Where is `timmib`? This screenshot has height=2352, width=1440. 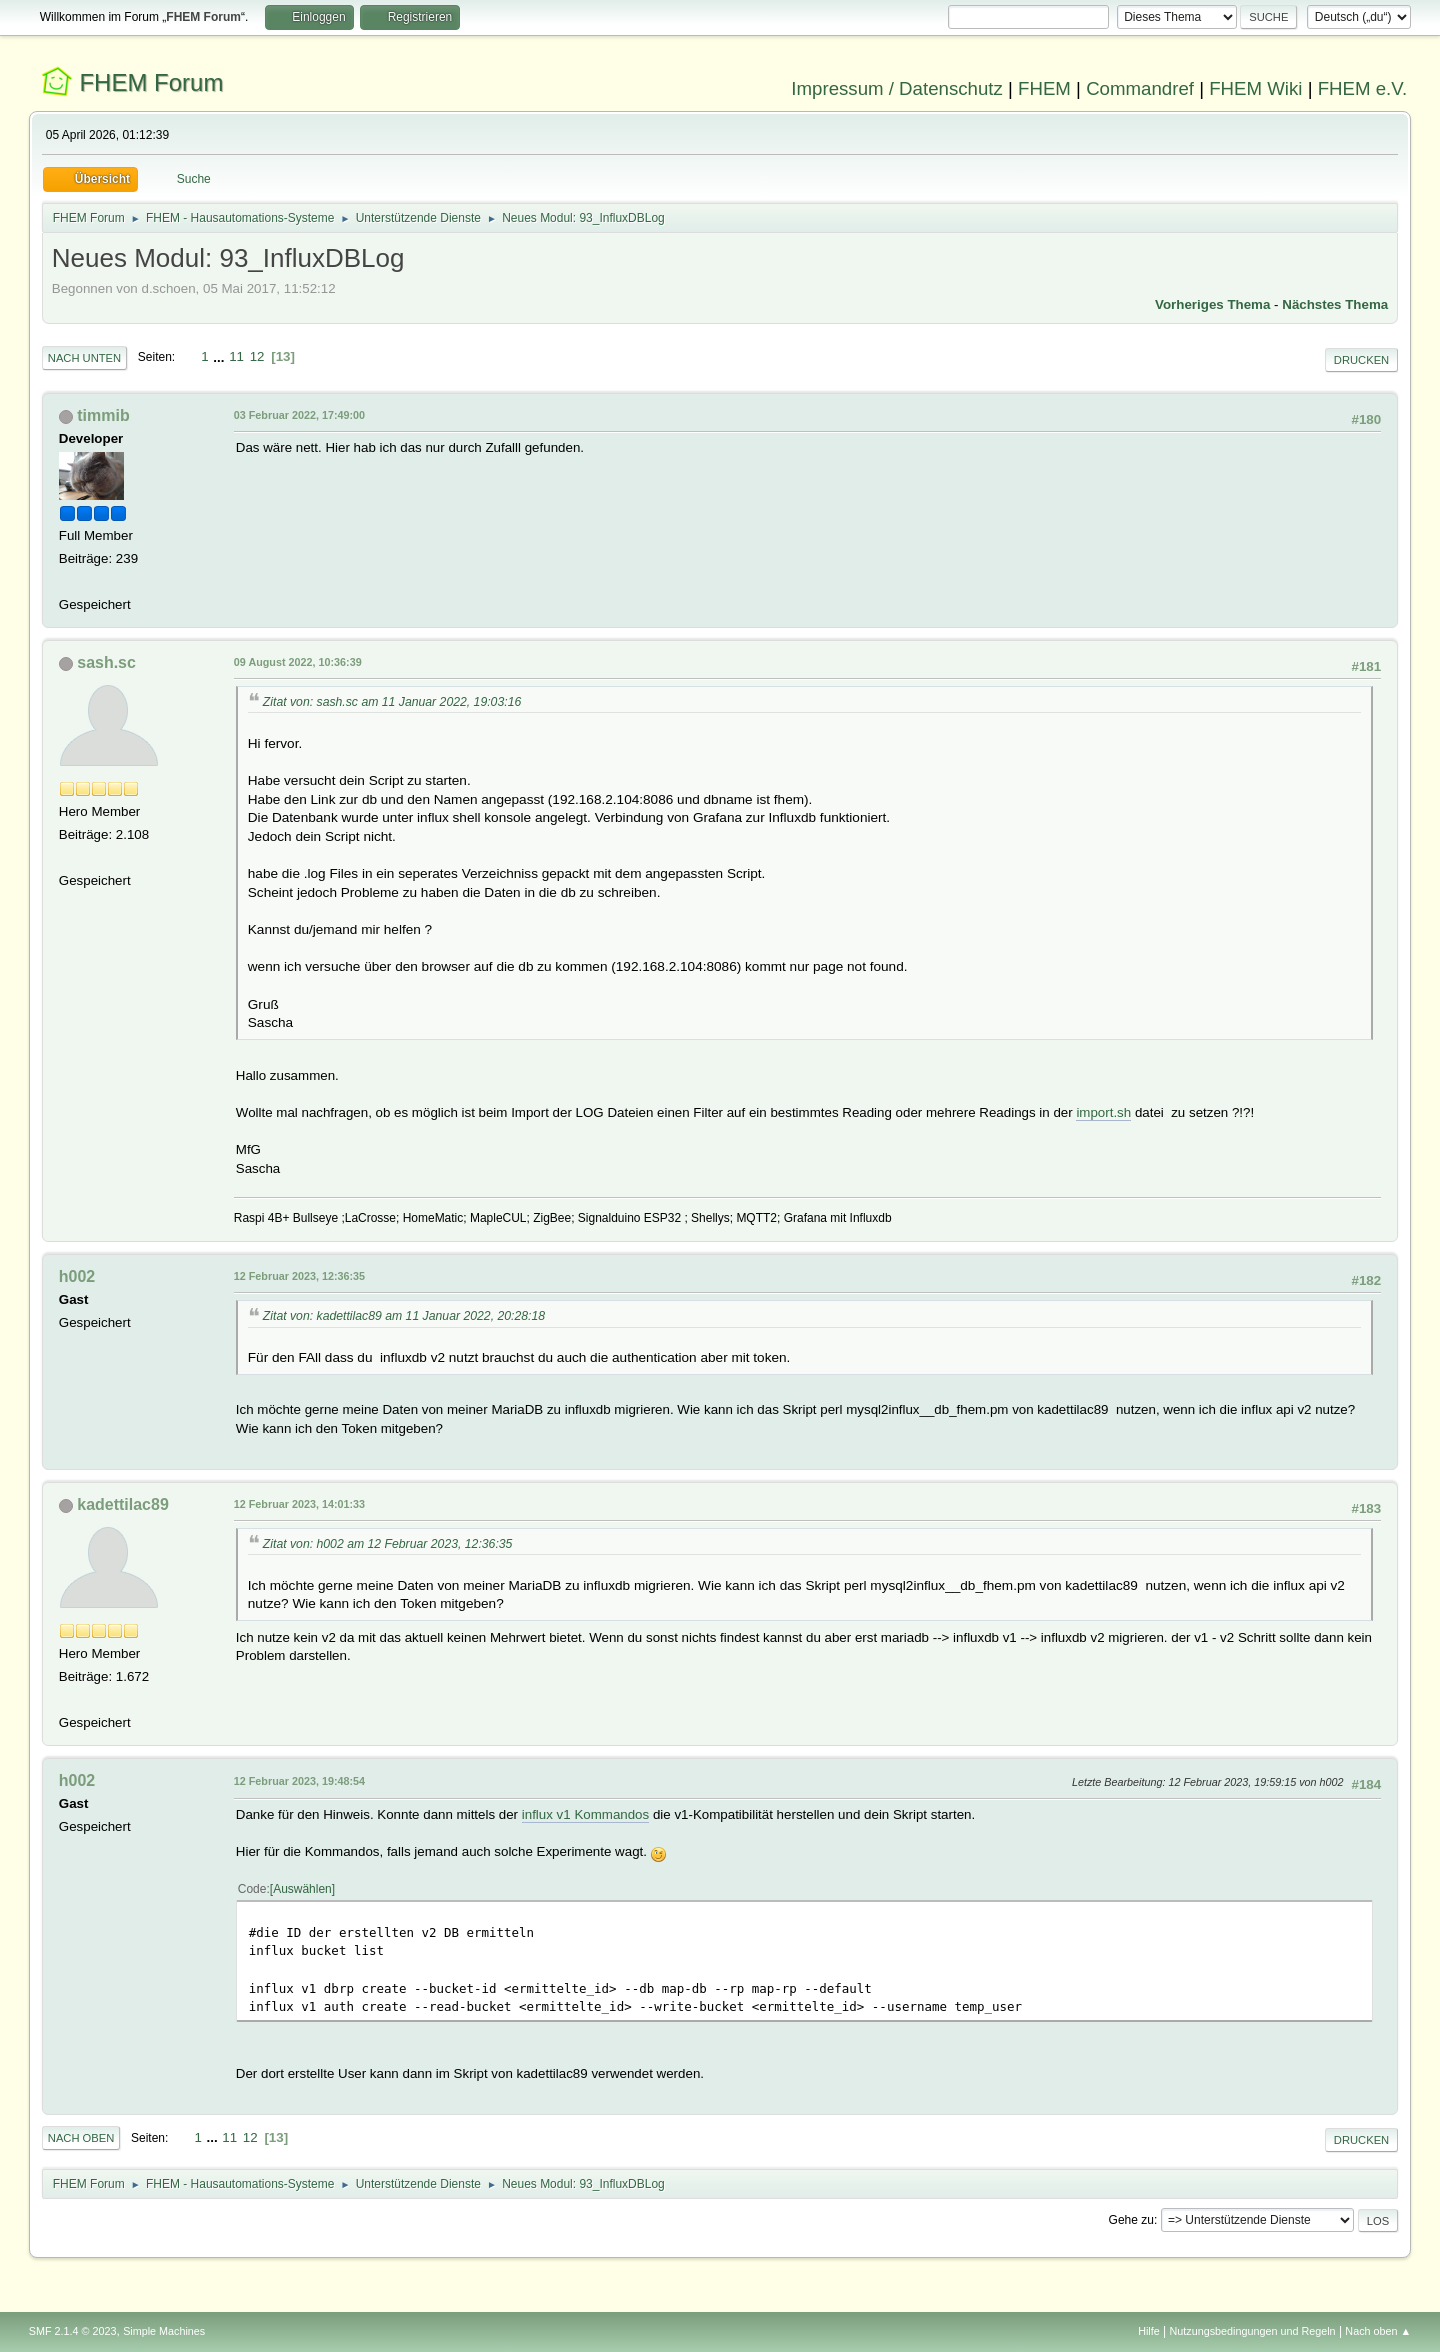
timmib is located at coordinates (103, 415).